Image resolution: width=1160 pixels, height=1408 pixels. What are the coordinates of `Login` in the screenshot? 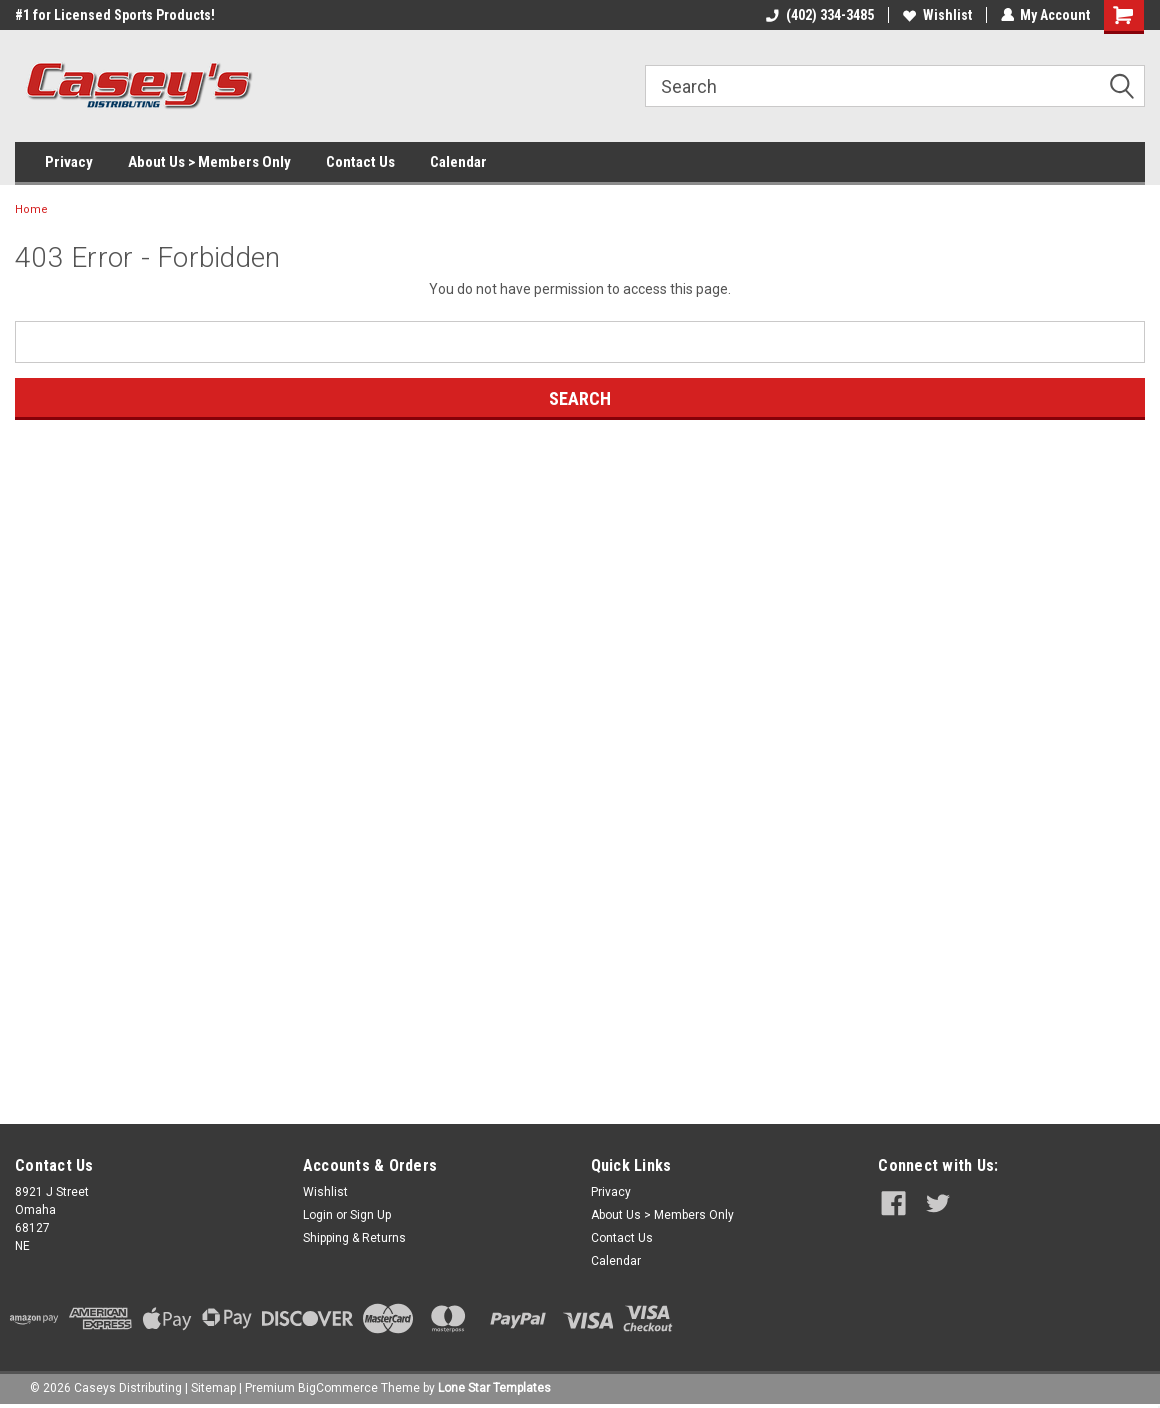 It's located at (318, 1215).